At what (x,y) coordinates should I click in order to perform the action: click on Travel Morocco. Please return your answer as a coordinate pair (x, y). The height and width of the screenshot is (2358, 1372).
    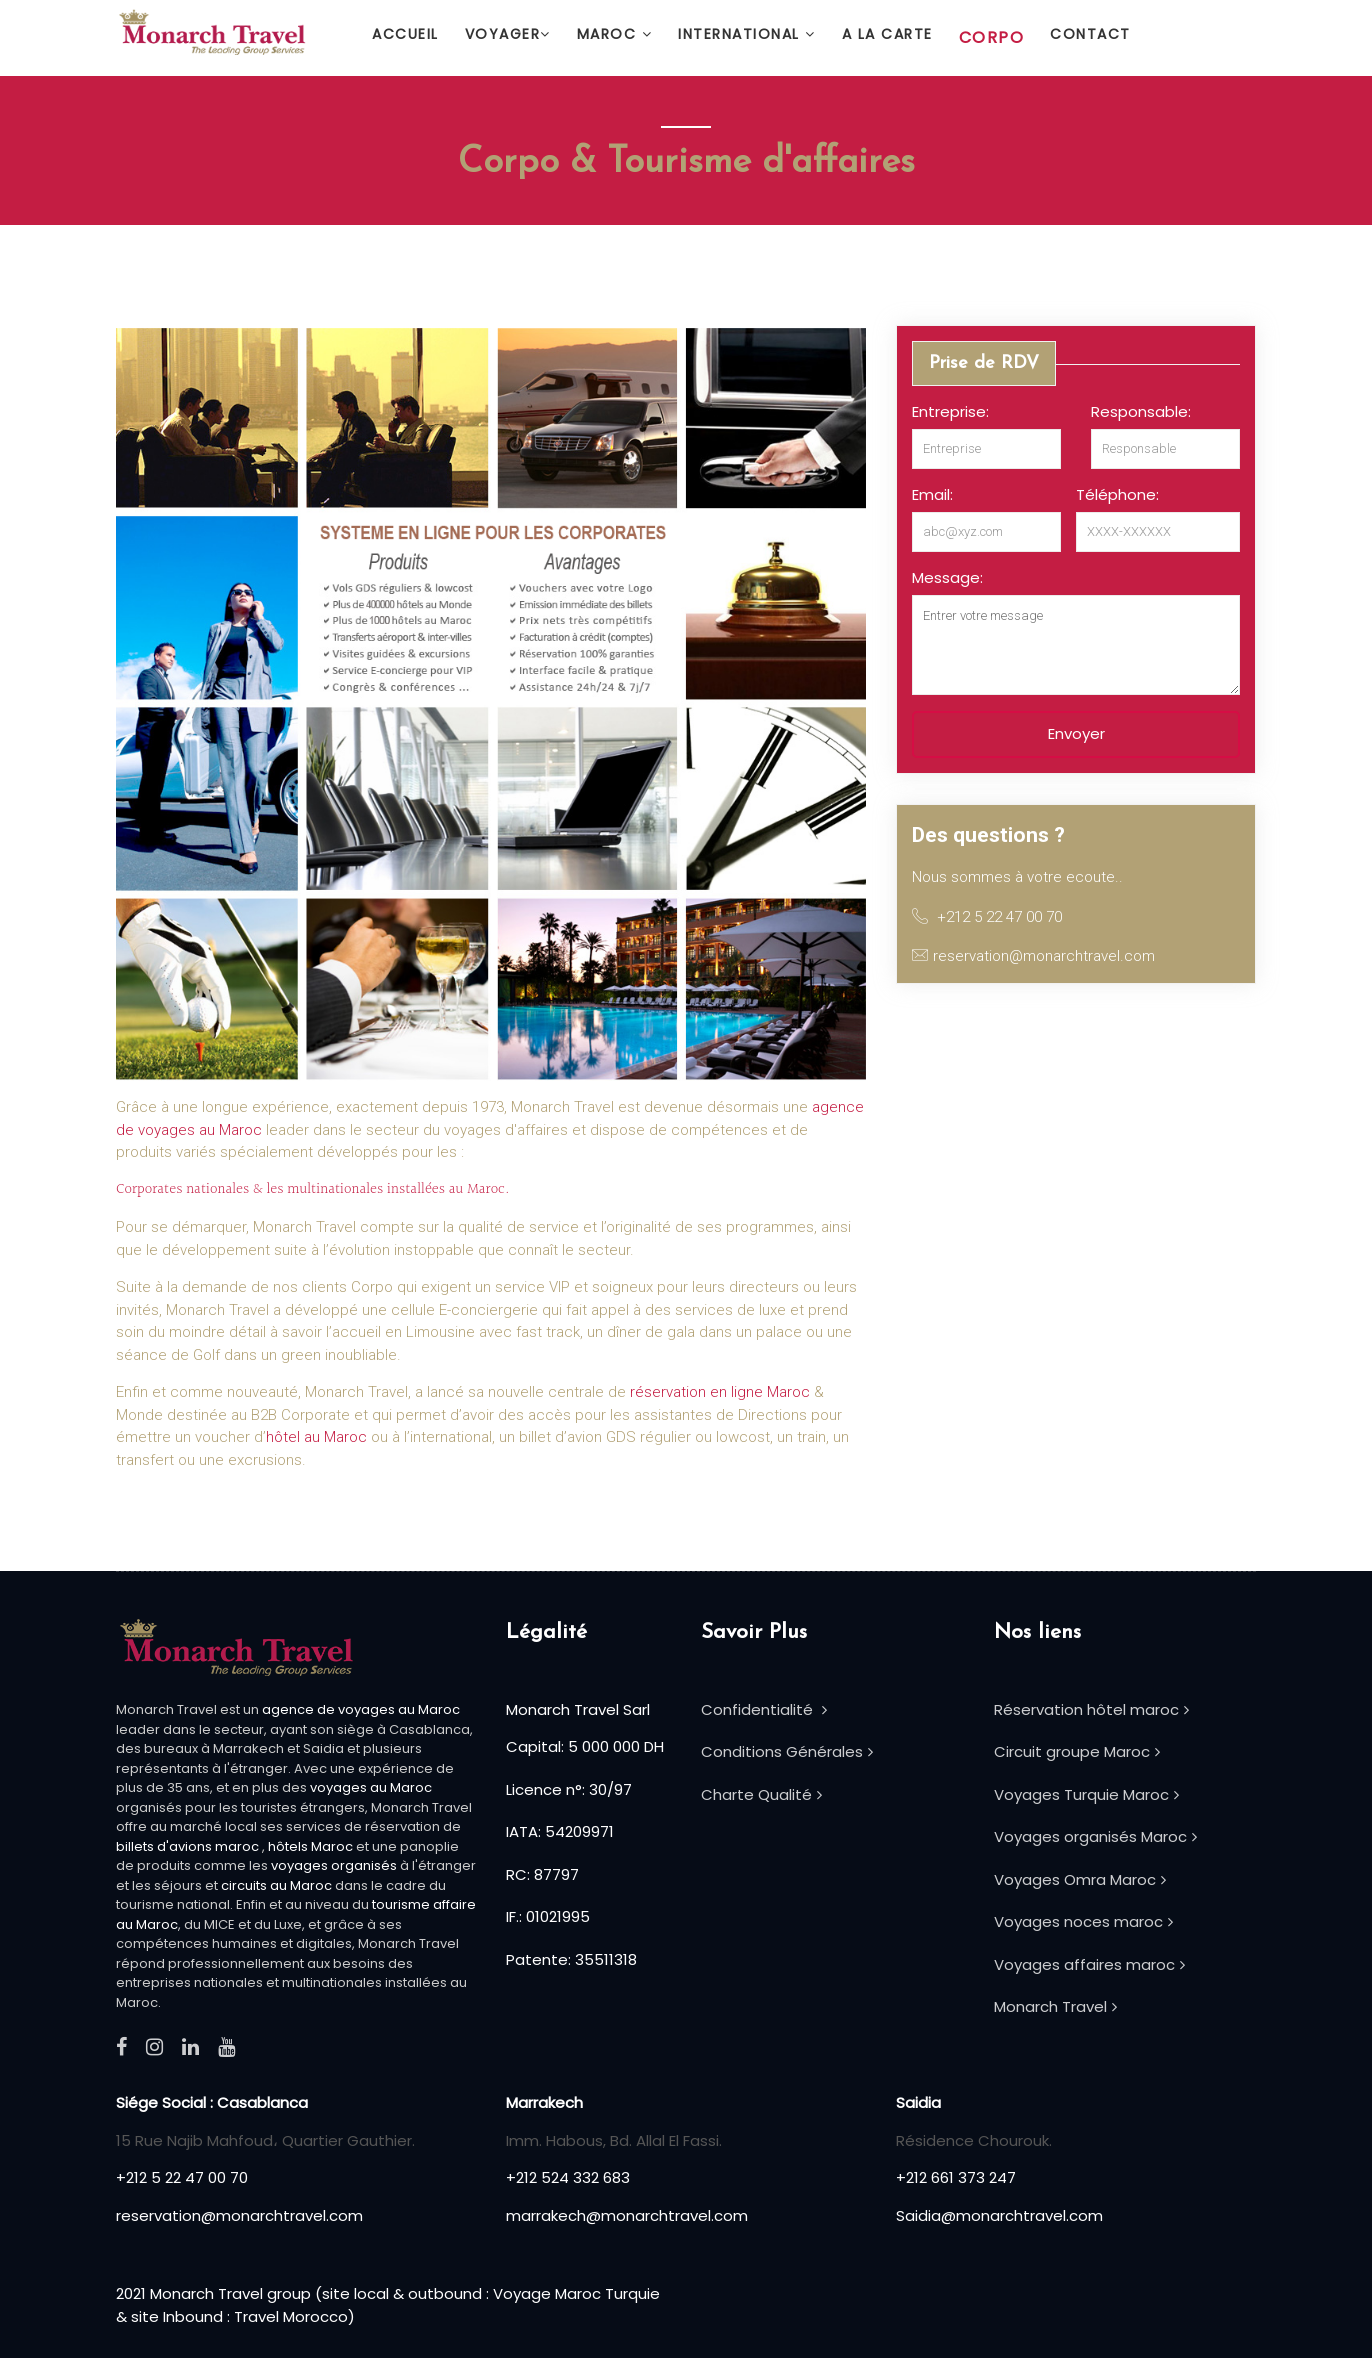
    Looking at the image, I should click on (291, 2316).